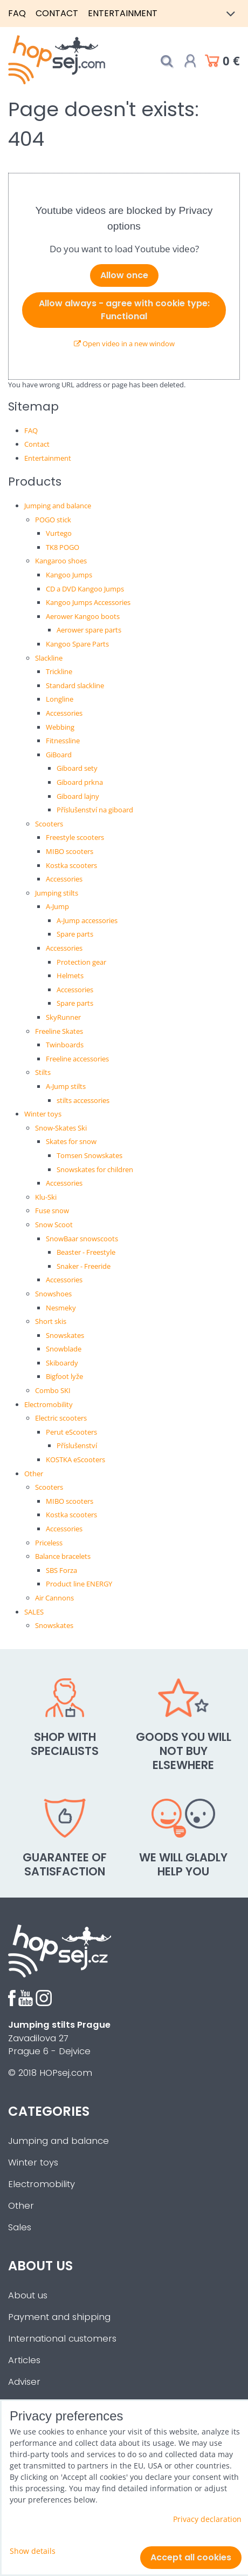  Describe the element at coordinates (88, 602) in the screenshot. I see `Kangoo Jumps Accessories` at that location.